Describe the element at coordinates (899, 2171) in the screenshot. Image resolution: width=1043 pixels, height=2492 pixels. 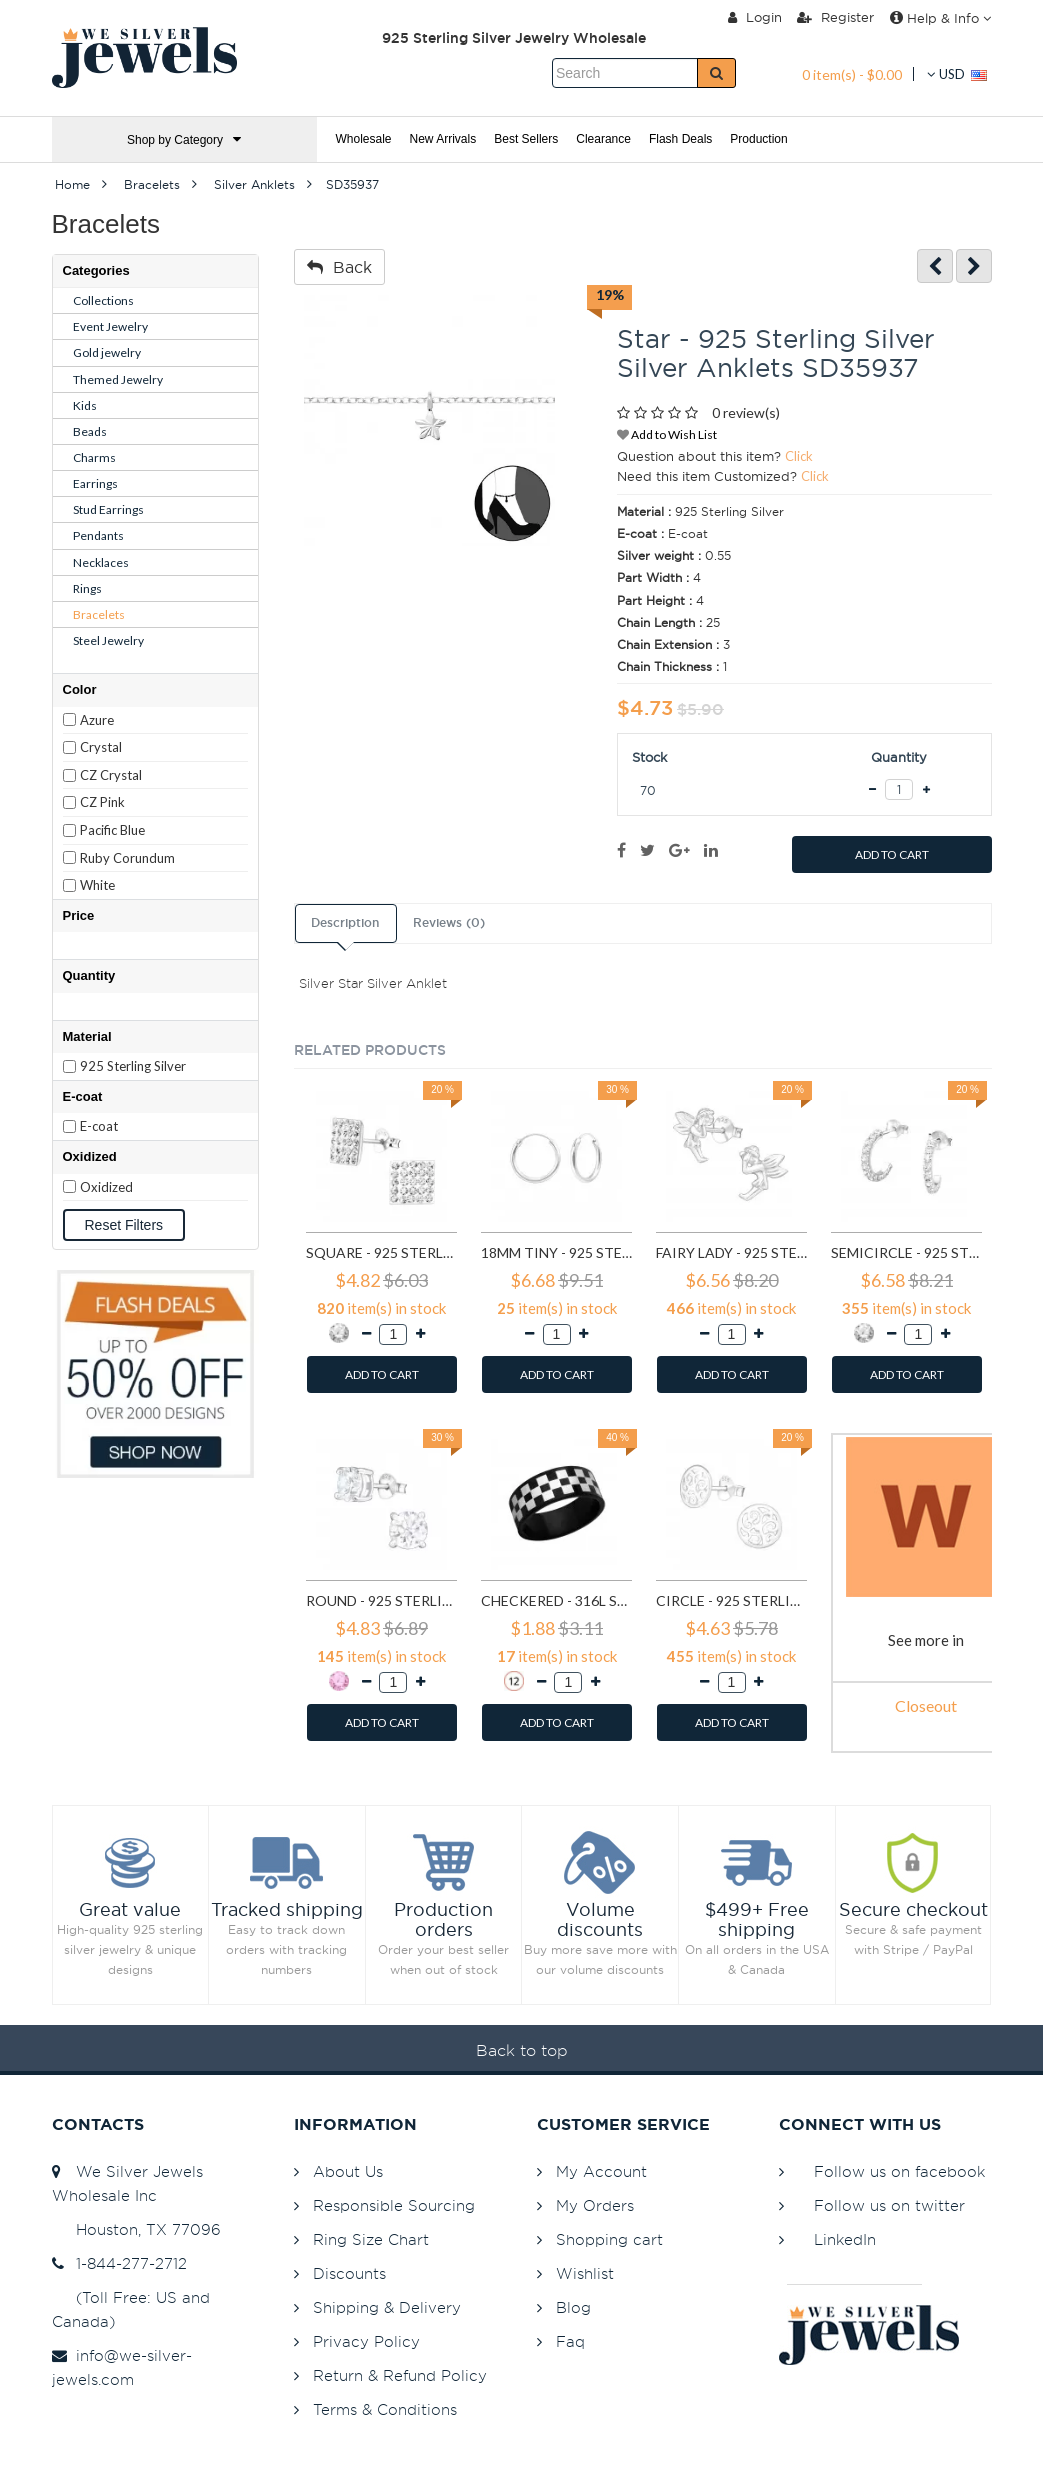
I see `Follow us on facebook` at that location.